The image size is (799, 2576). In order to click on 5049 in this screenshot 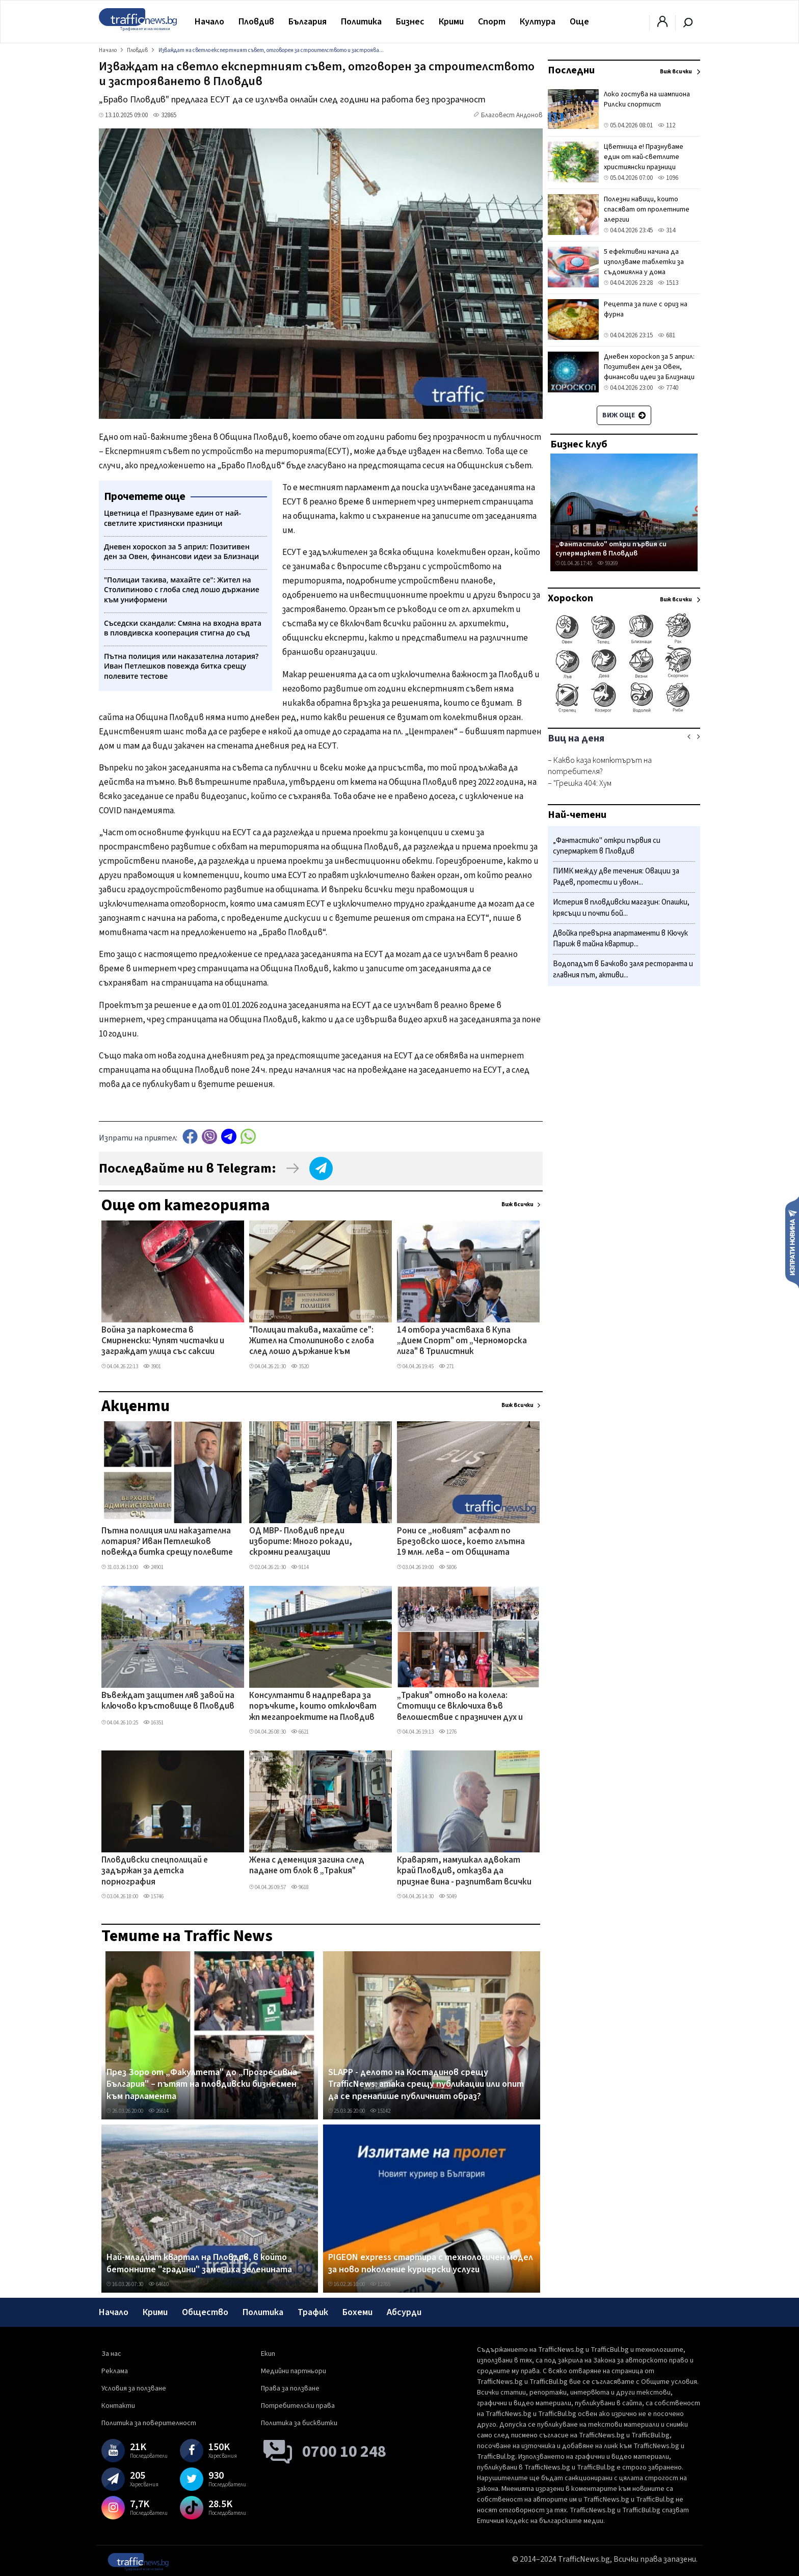, I will do `click(448, 1896)`.